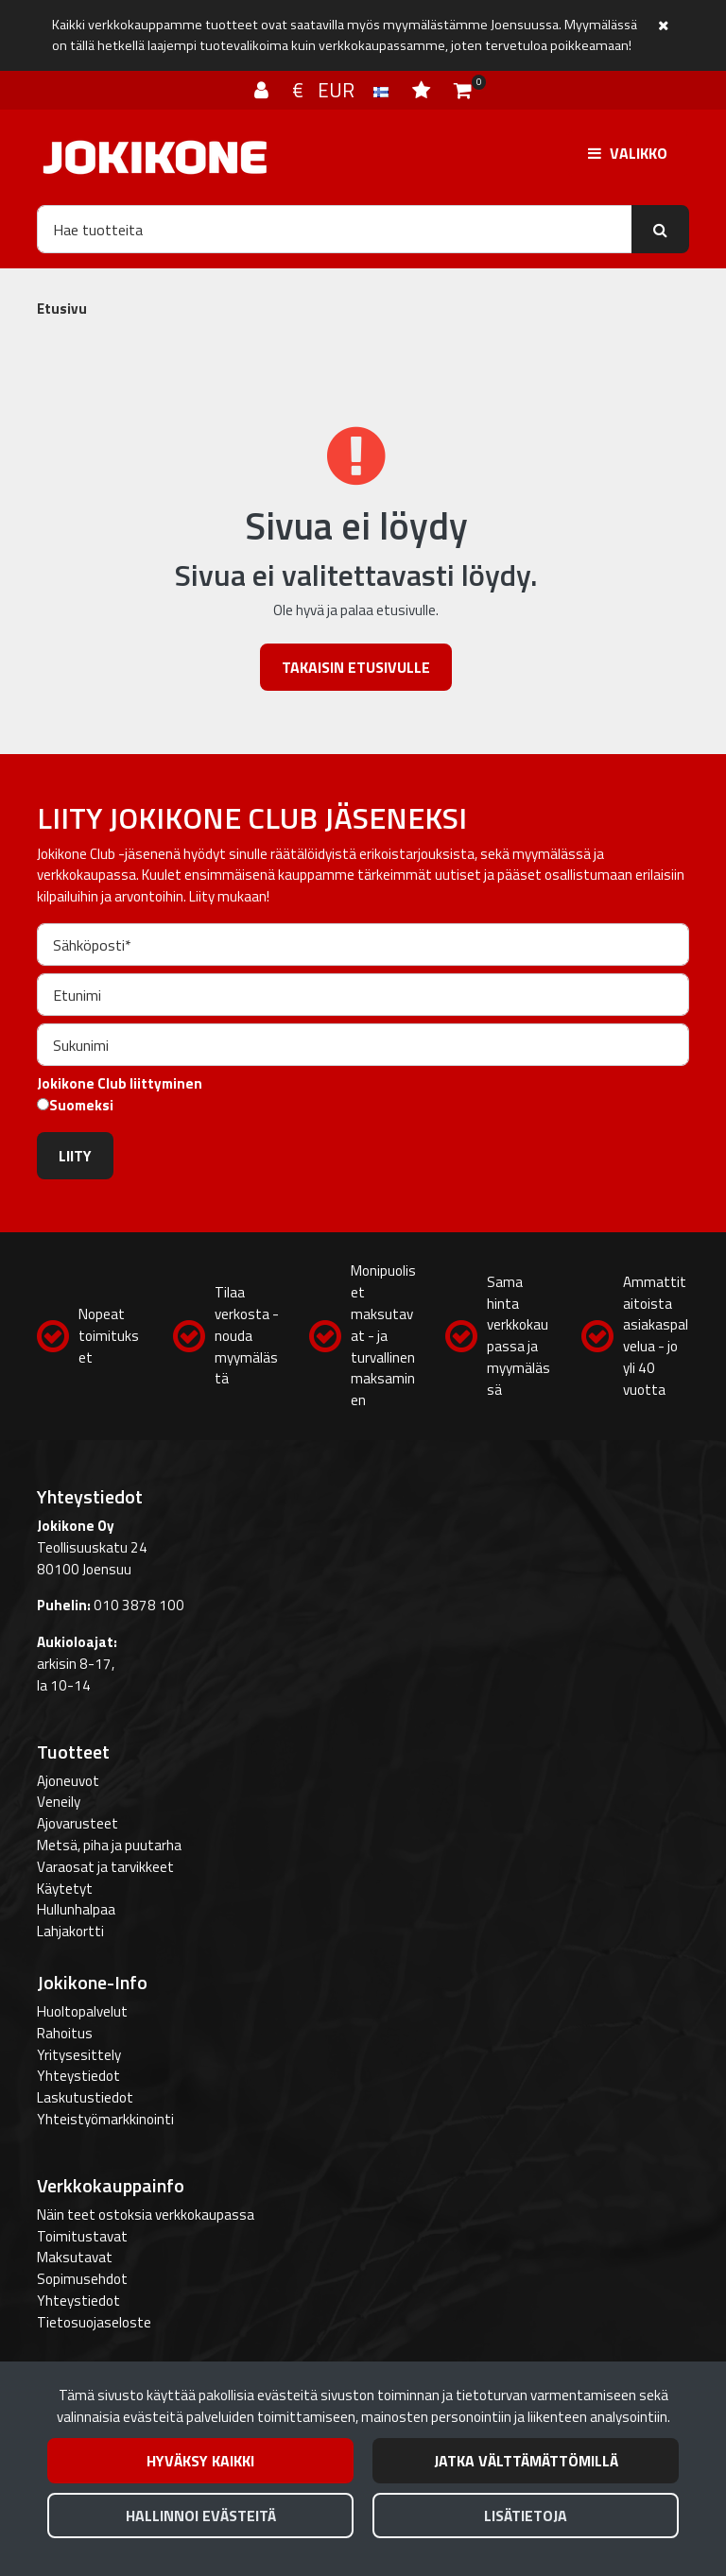  Describe the element at coordinates (81, 1105) in the screenshot. I see `Suomeksi` at that location.